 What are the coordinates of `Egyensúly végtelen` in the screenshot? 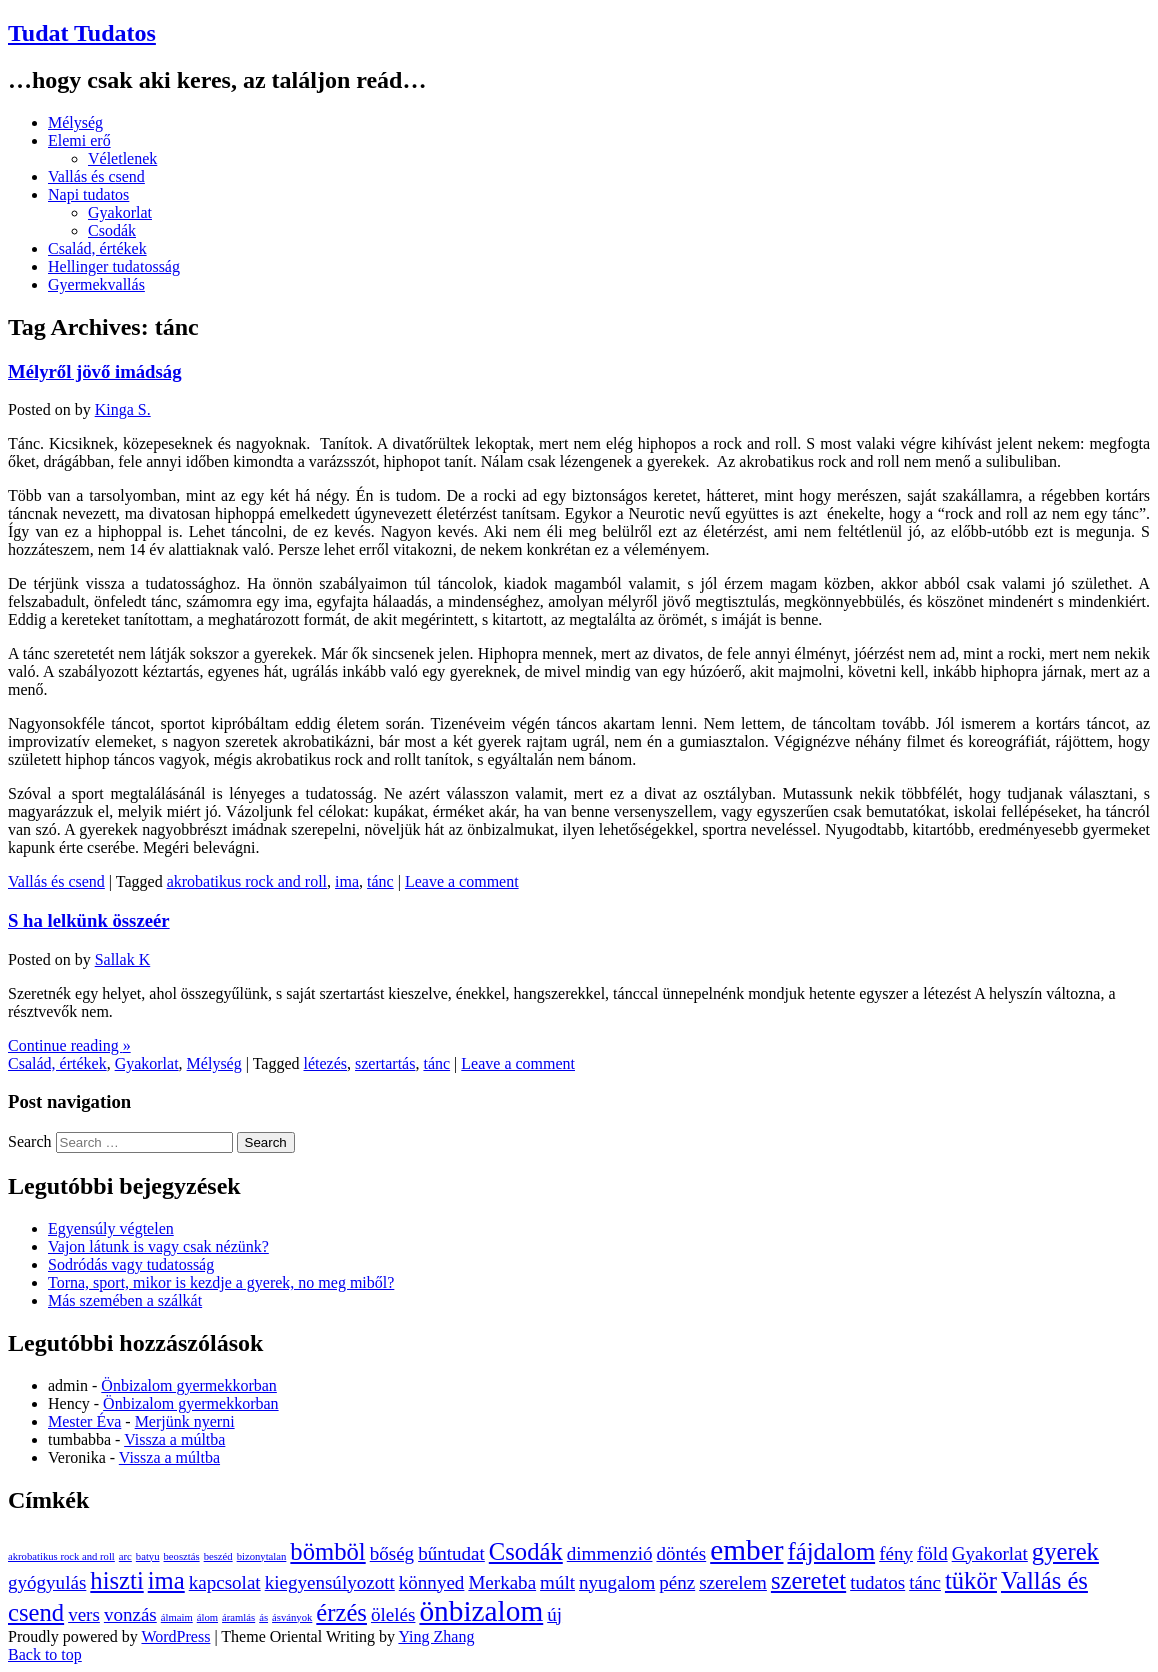 It's located at (111, 1228).